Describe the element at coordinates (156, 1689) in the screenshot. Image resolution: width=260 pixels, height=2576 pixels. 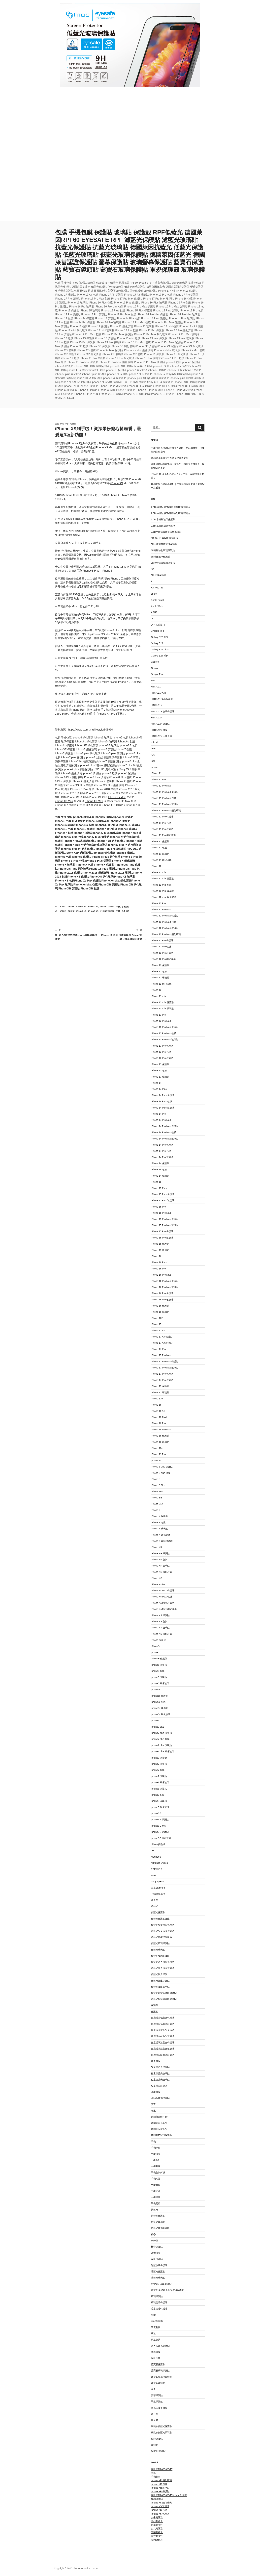
I see `iphone6s` at that location.